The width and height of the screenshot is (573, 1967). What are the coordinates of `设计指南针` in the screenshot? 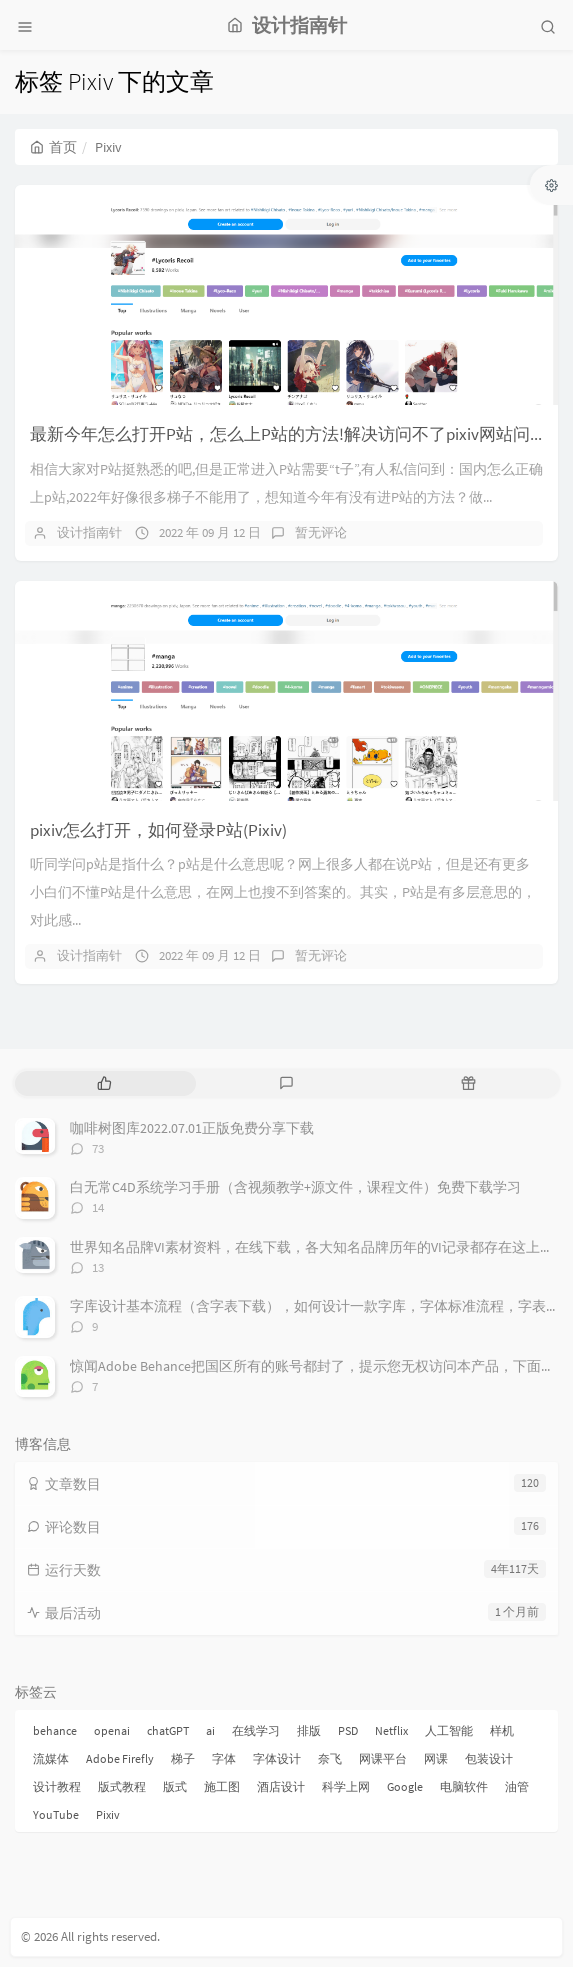 It's located at (89, 532).